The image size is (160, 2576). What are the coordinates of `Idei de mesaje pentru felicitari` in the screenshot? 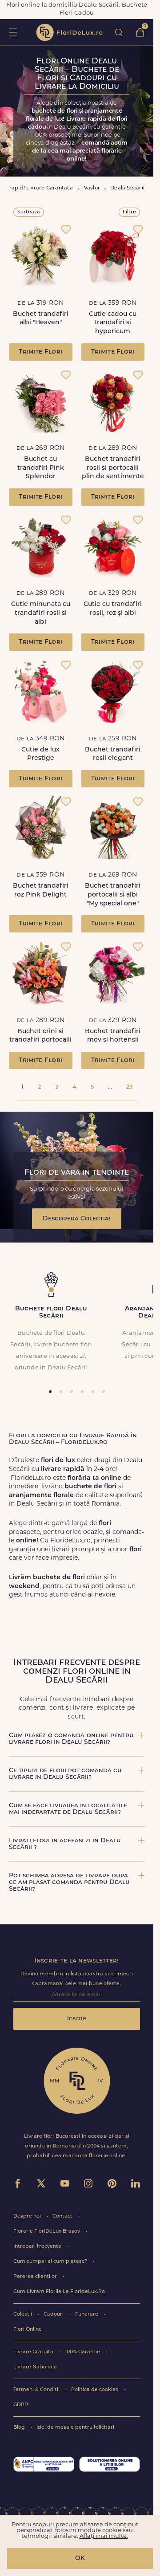 It's located at (75, 2427).